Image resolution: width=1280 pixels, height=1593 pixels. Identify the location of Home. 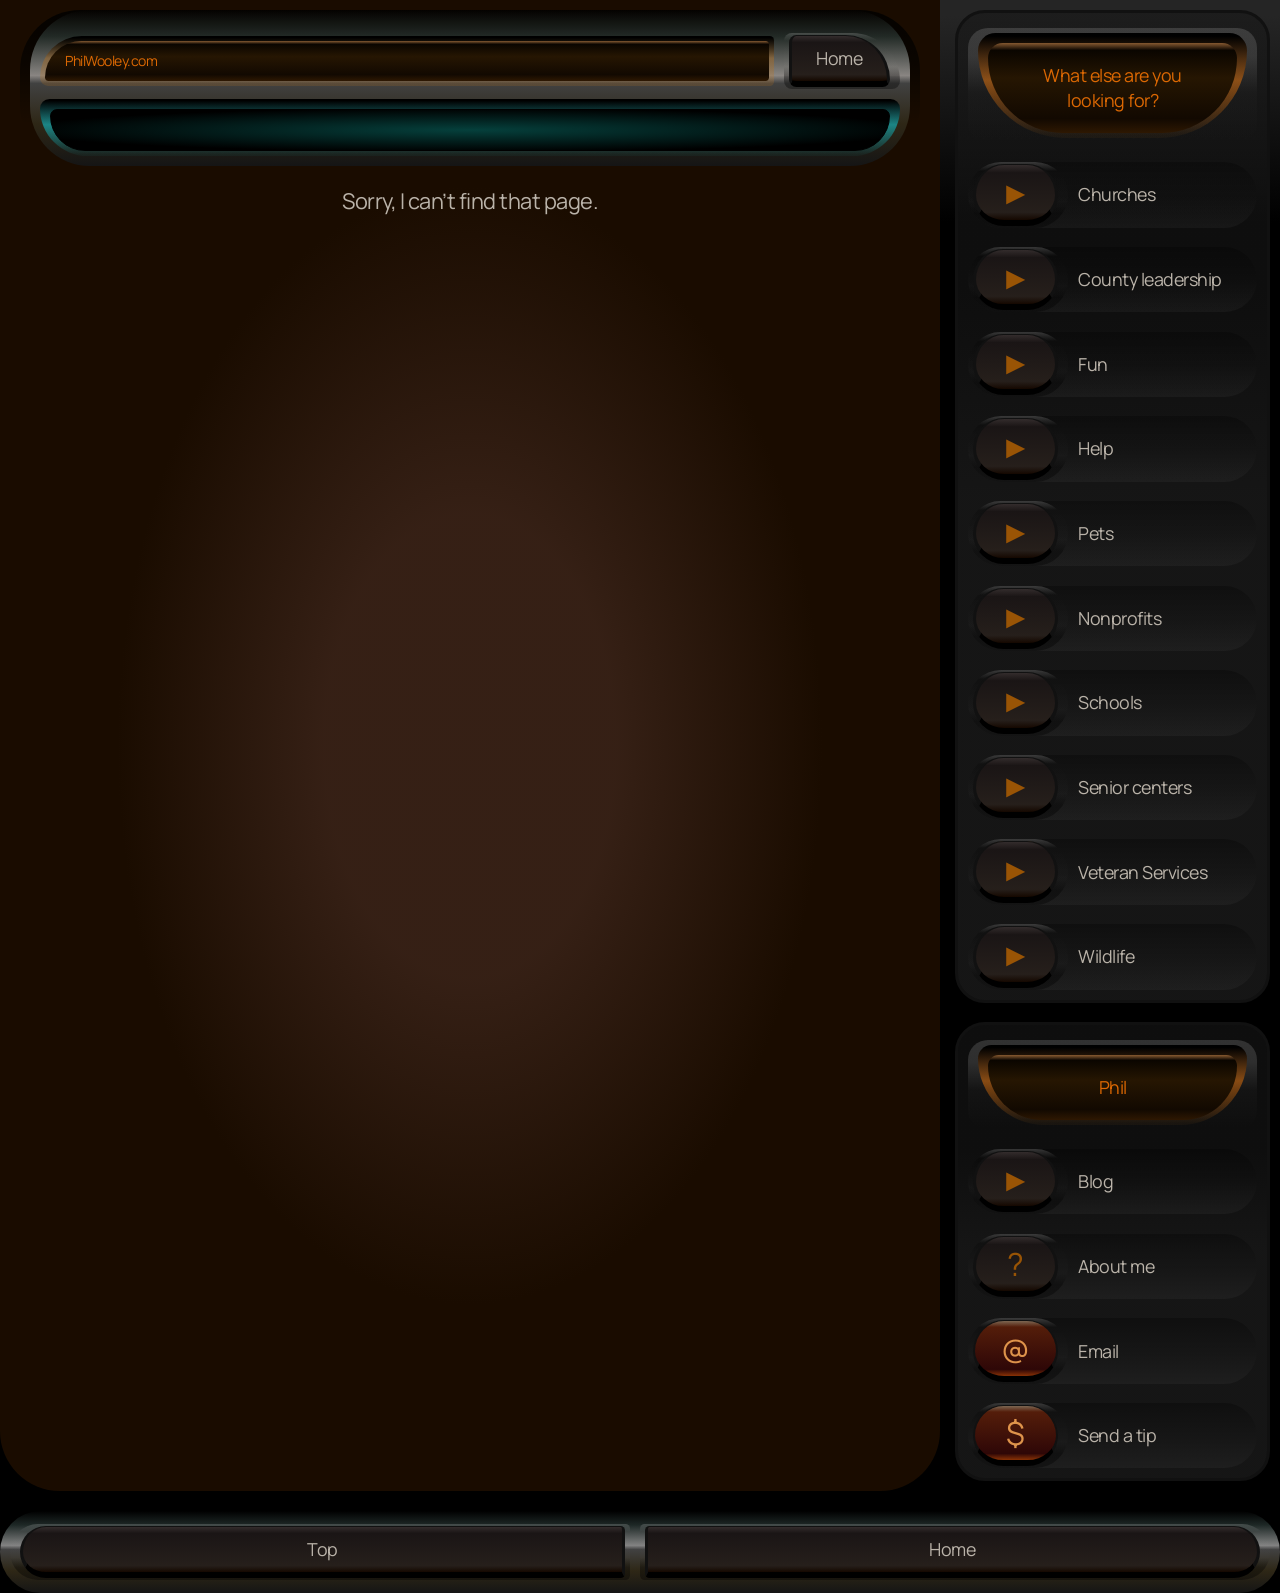
(839, 58).